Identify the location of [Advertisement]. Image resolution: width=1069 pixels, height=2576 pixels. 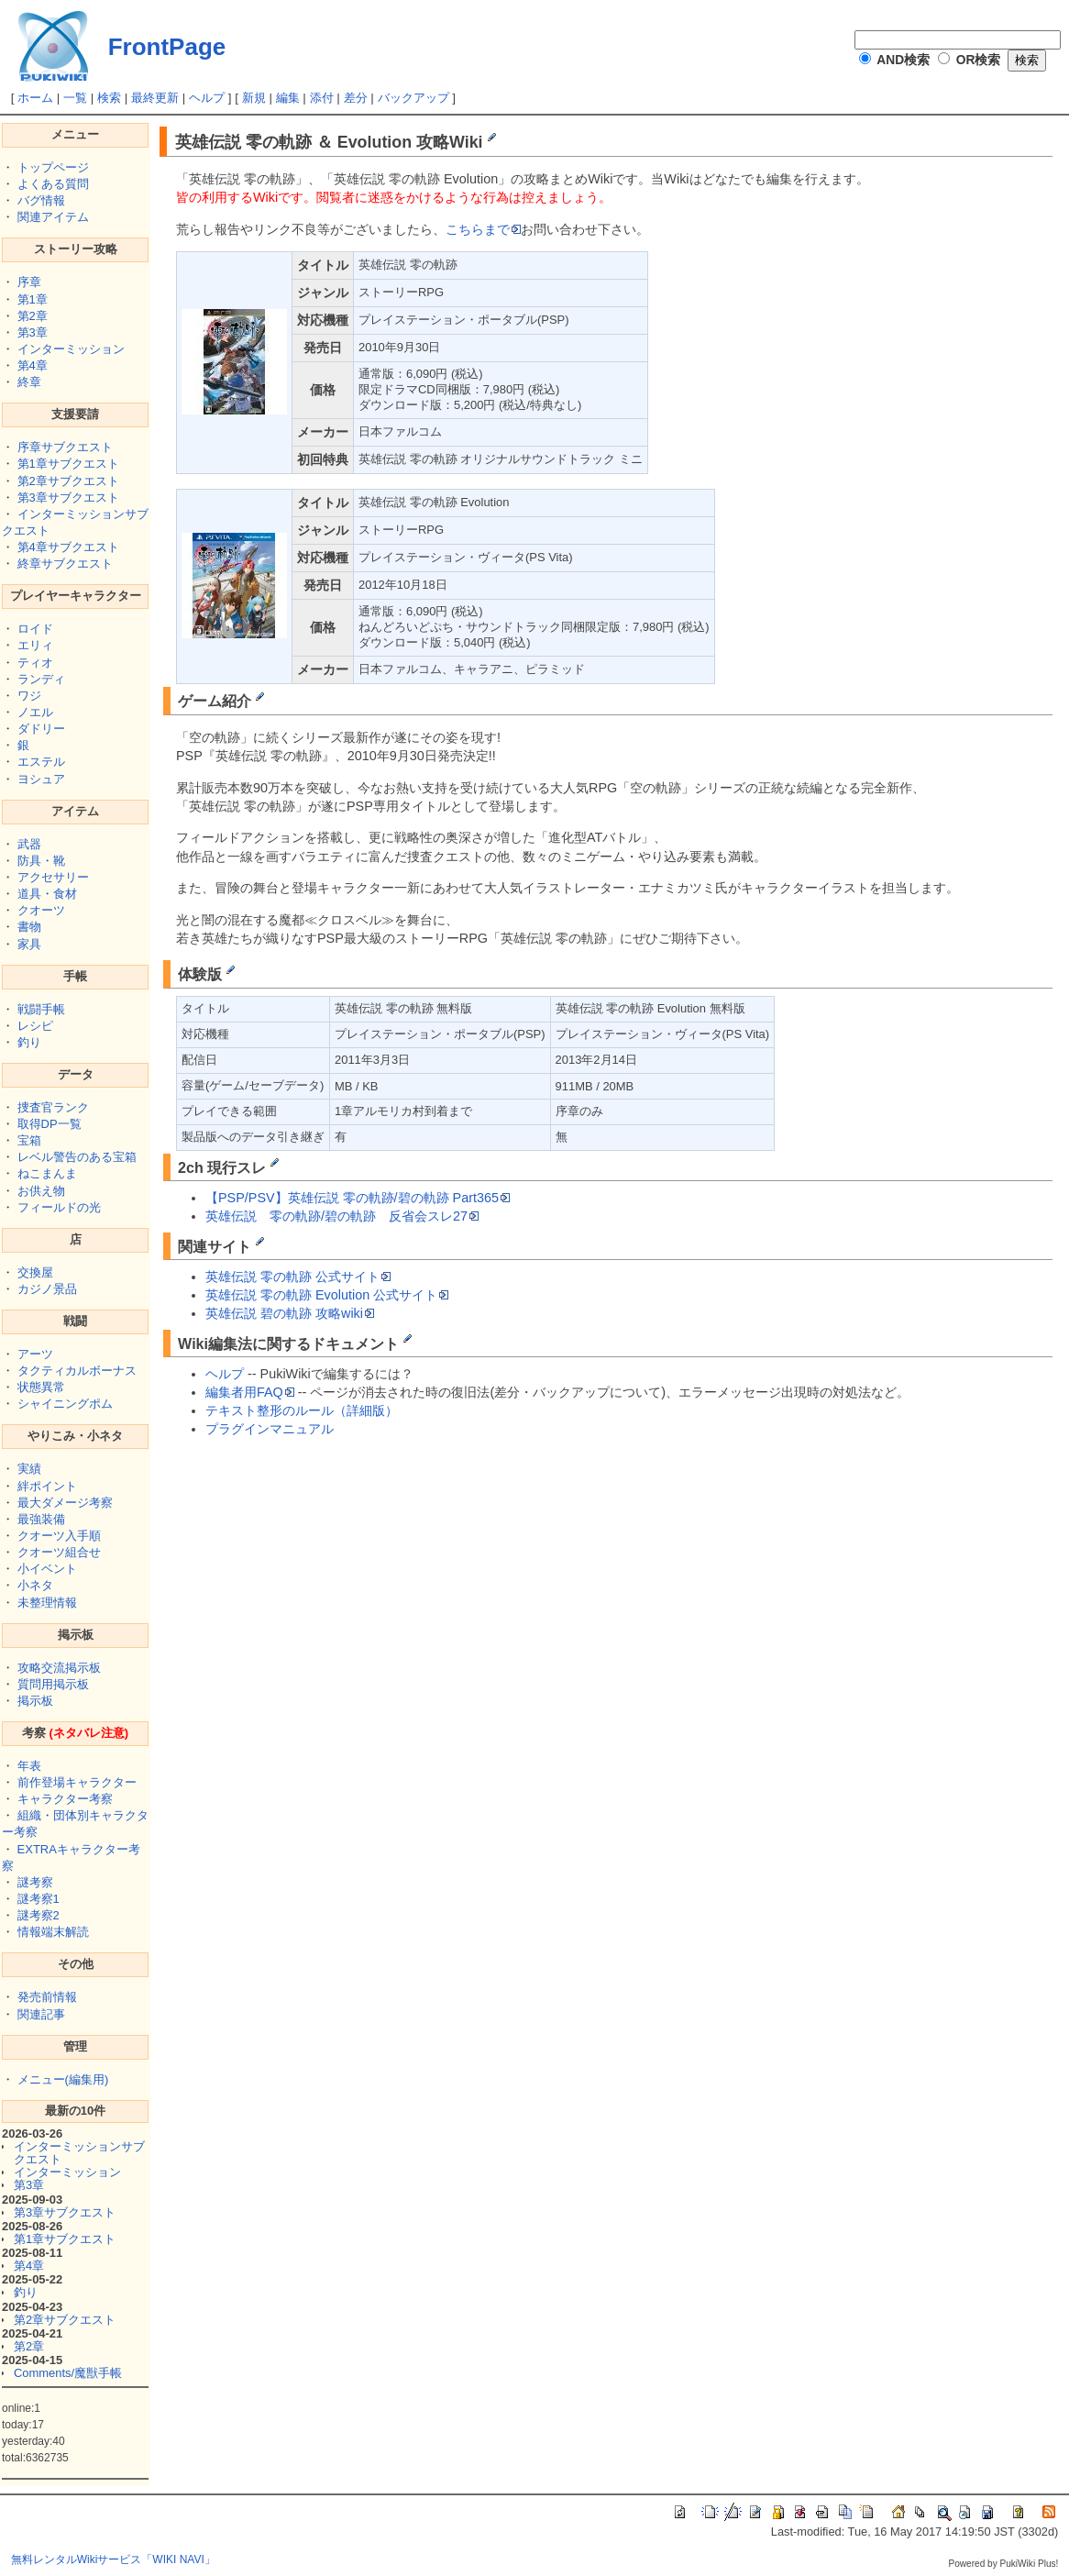
(307, 1560).